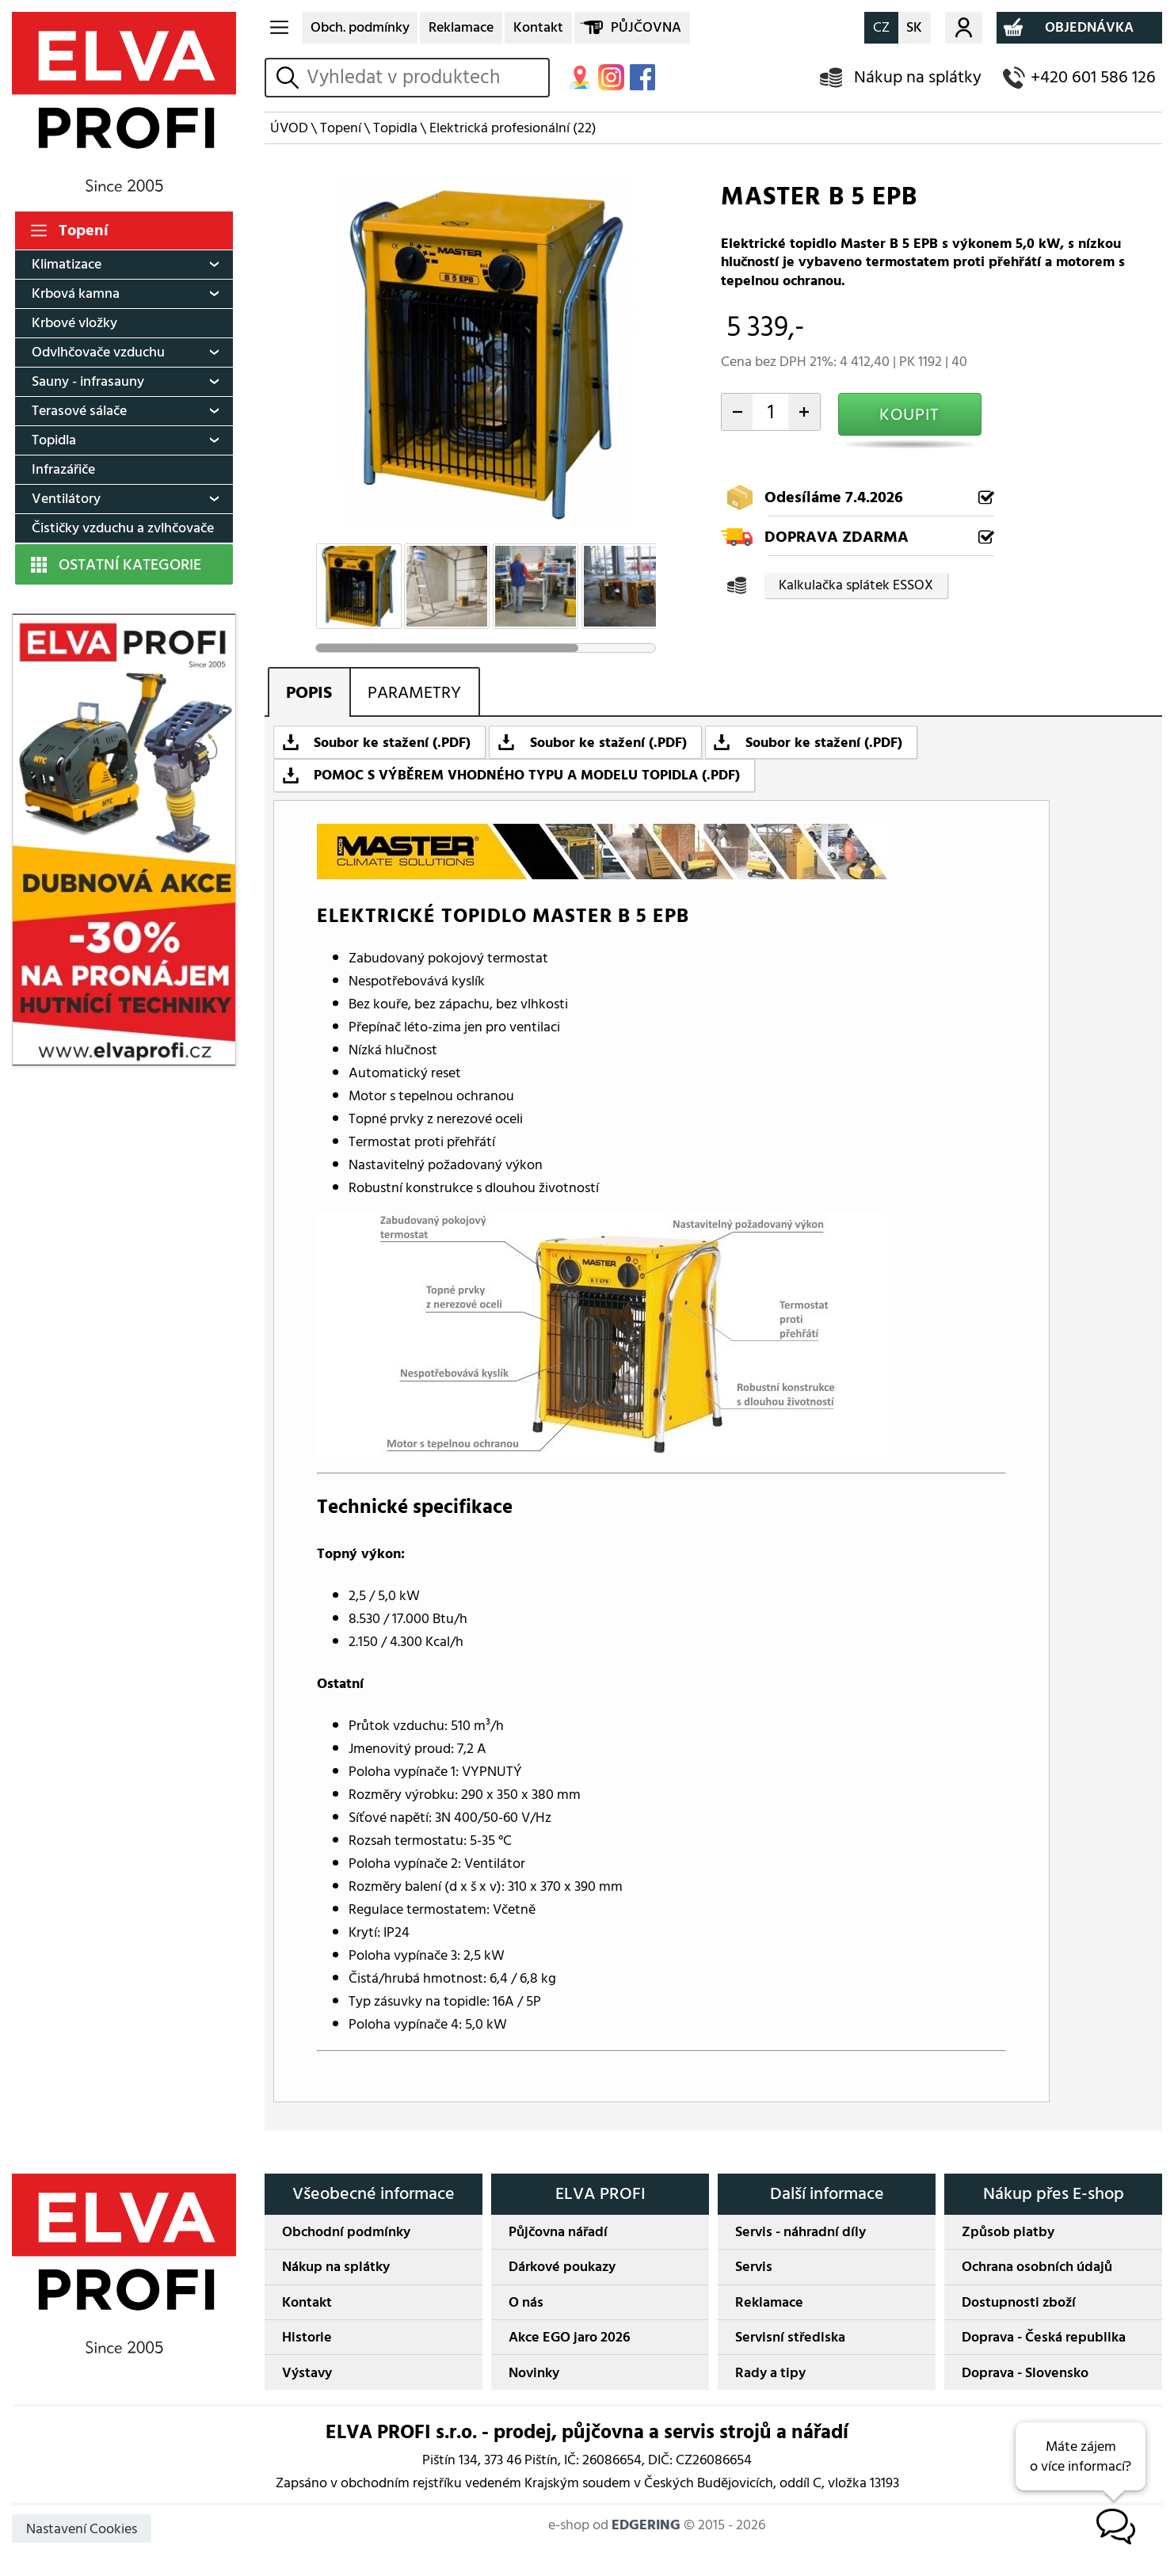 The width and height of the screenshot is (1174, 2576). Describe the element at coordinates (770, 2372) in the screenshot. I see `Rady a tipy` at that location.